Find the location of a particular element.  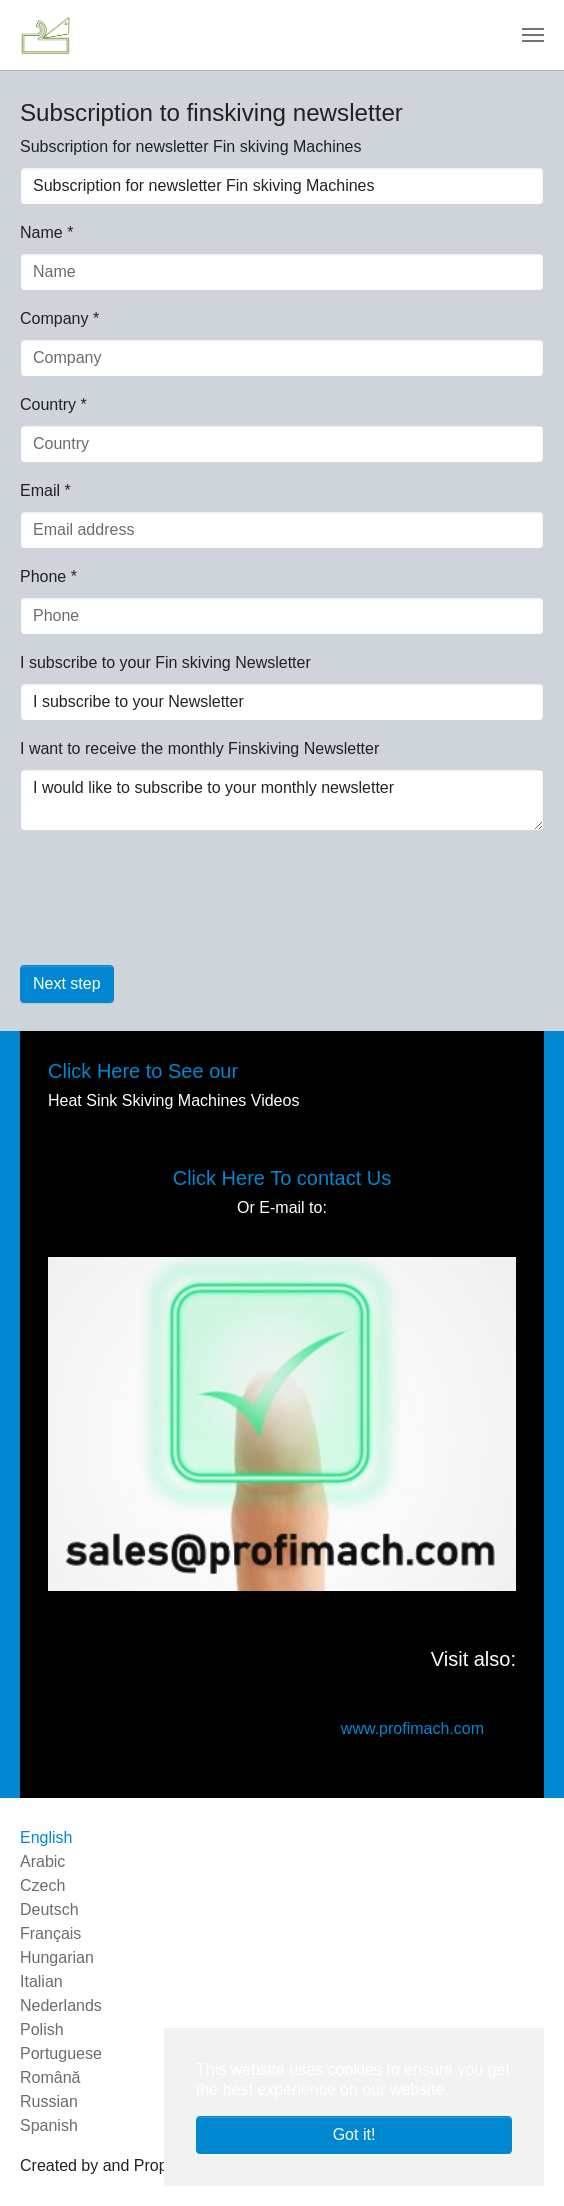

Subscription for newsletter Fin skiving Machines is located at coordinates (190, 146).